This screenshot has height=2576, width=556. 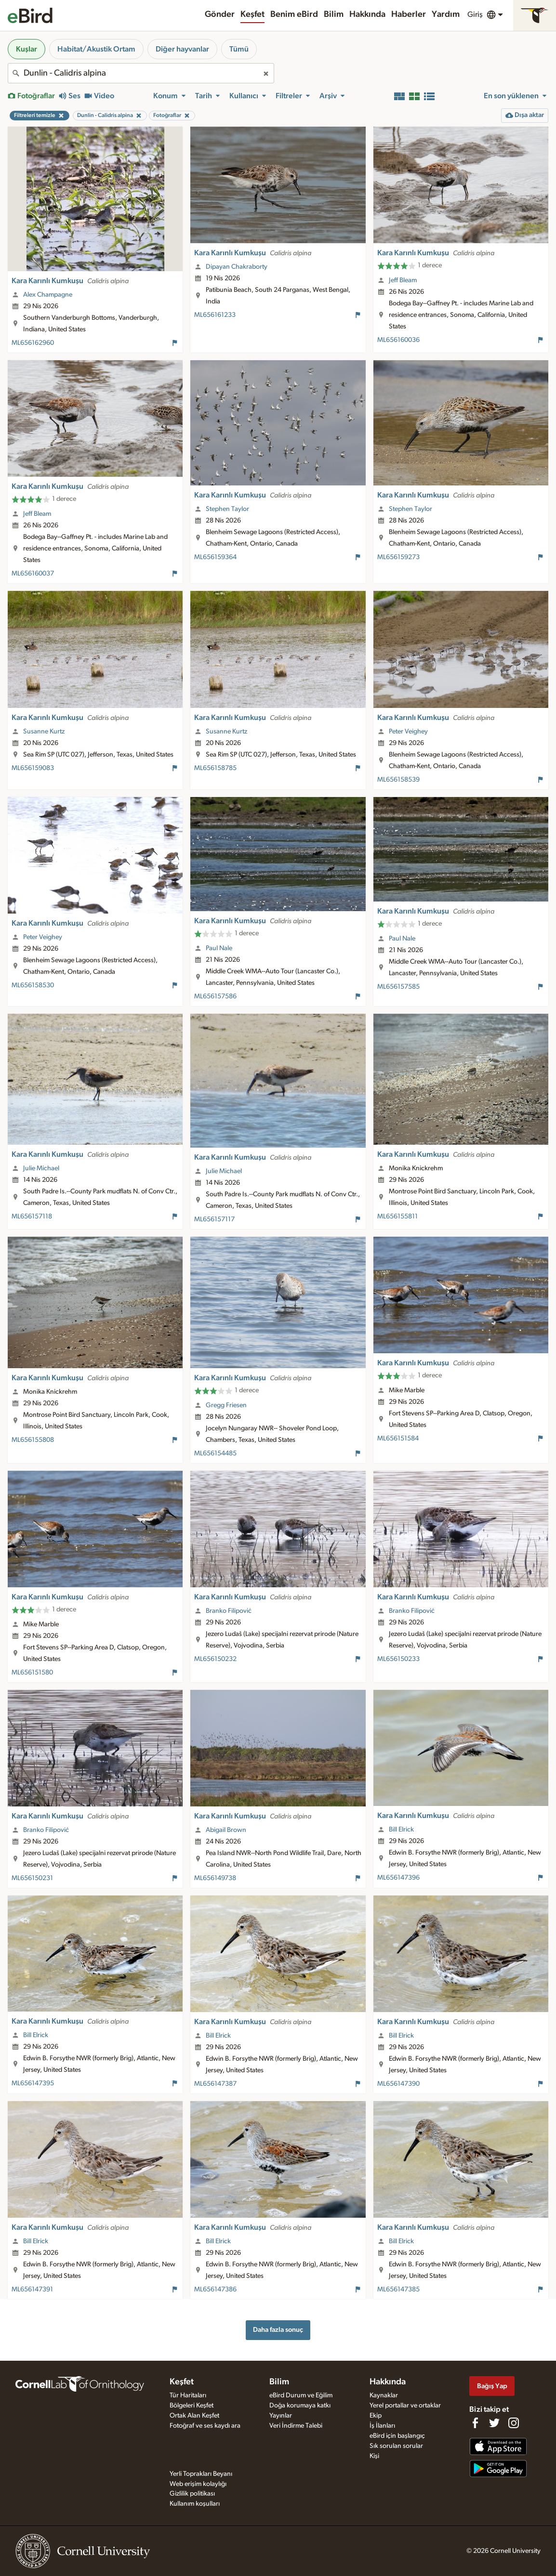 I want to click on Gregg Friesen, so click(x=226, y=1405).